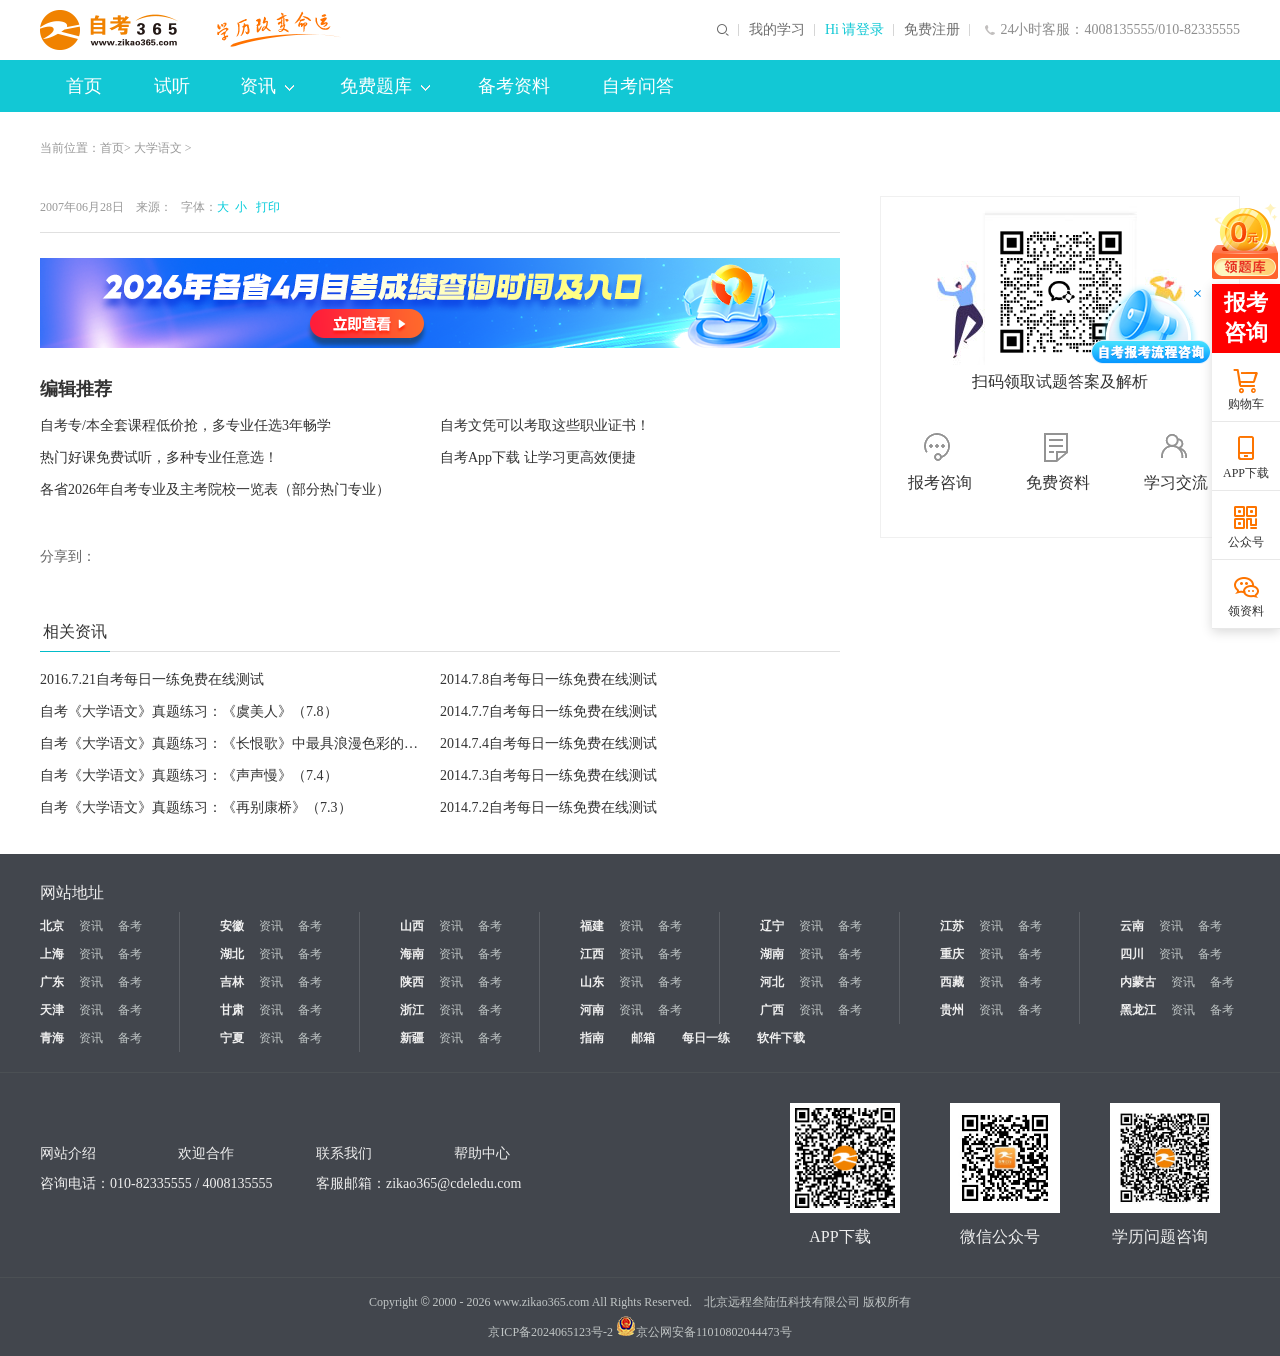  I want to click on Hi 请登录, so click(855, 30).